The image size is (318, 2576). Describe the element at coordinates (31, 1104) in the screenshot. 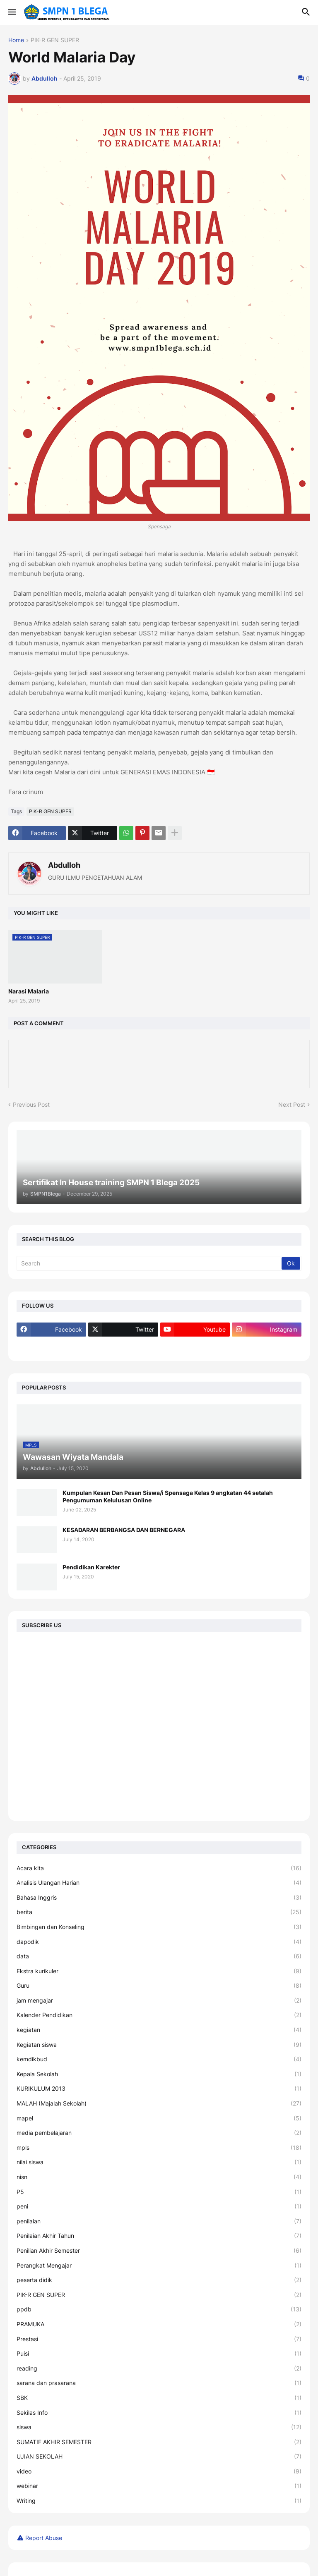

I see `Previous Post` at that location.